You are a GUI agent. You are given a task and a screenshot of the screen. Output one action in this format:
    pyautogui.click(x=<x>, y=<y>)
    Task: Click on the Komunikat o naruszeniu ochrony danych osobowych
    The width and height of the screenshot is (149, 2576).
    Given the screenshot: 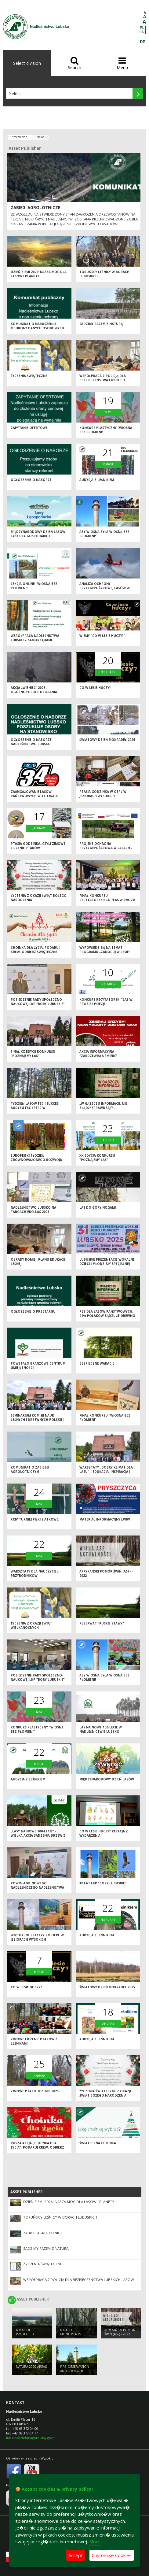 What is the action you would take?
    pyautogui.click(x=37, y=326)
    